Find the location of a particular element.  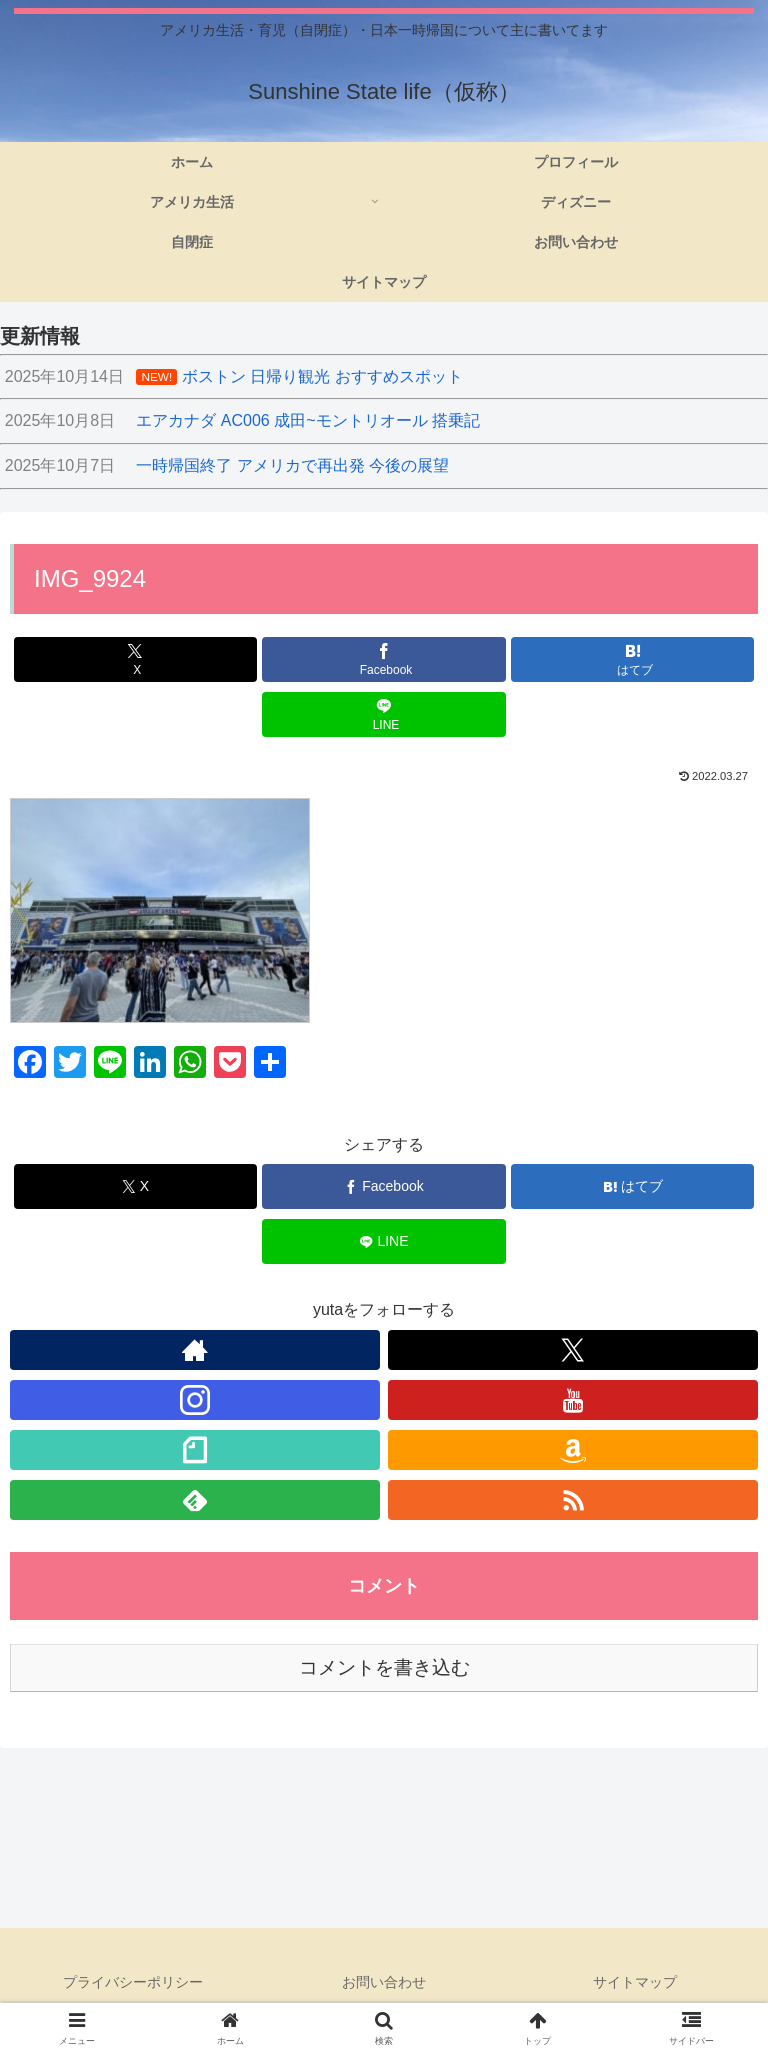

[YouTubeをフォロー] is located at coordinates (573, 1400).